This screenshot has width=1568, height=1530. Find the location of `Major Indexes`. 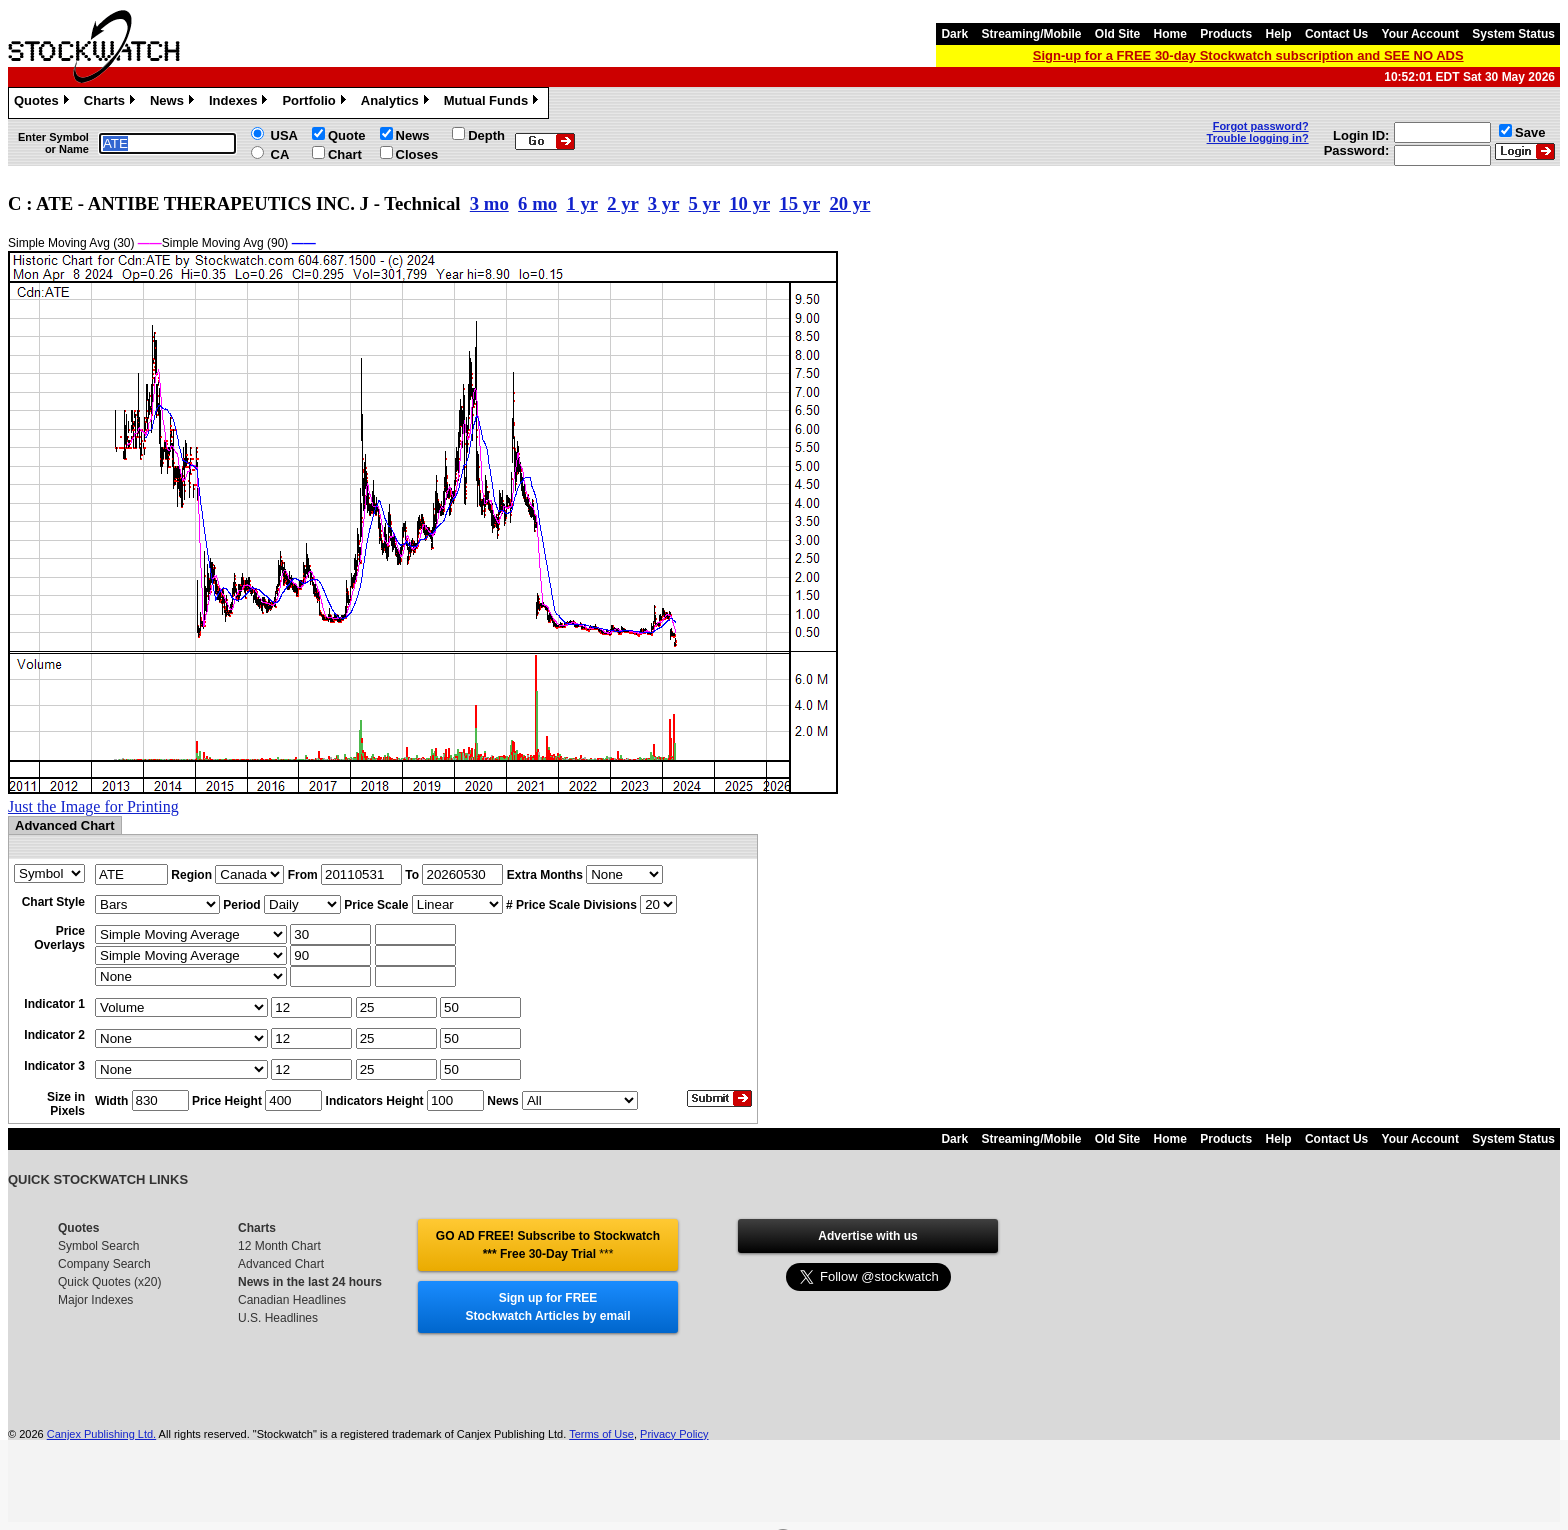

Major Indexes is located at coordinates (95, 1300).